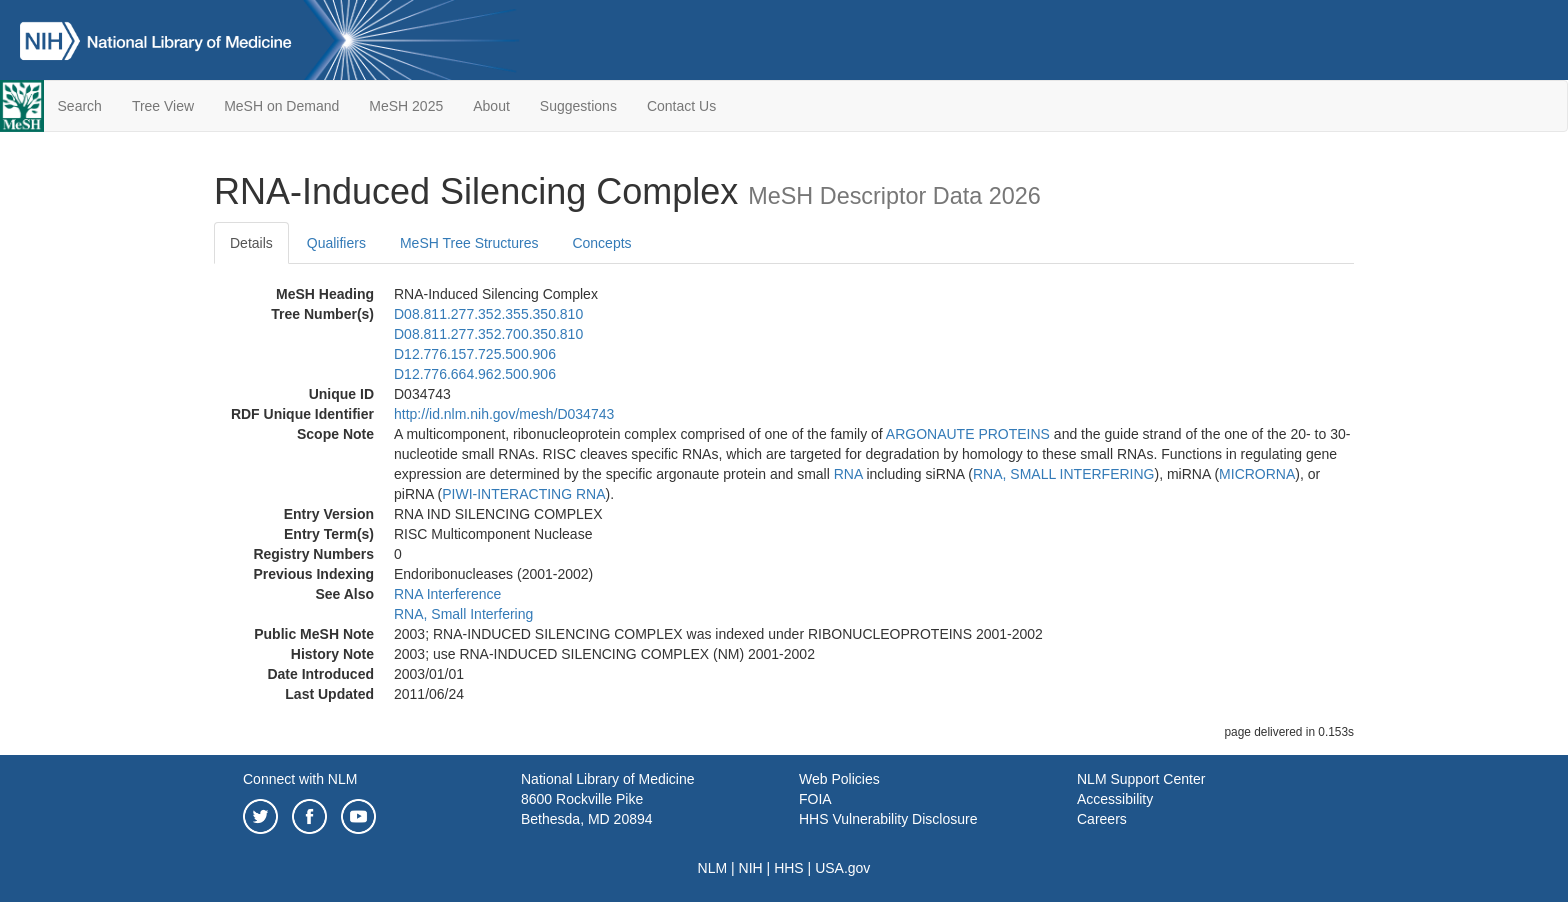 The width and height of the screenshot is (1568, 916). Describe the element at coordinates (251, 243) in the screenshot. I see `Details` at that location.